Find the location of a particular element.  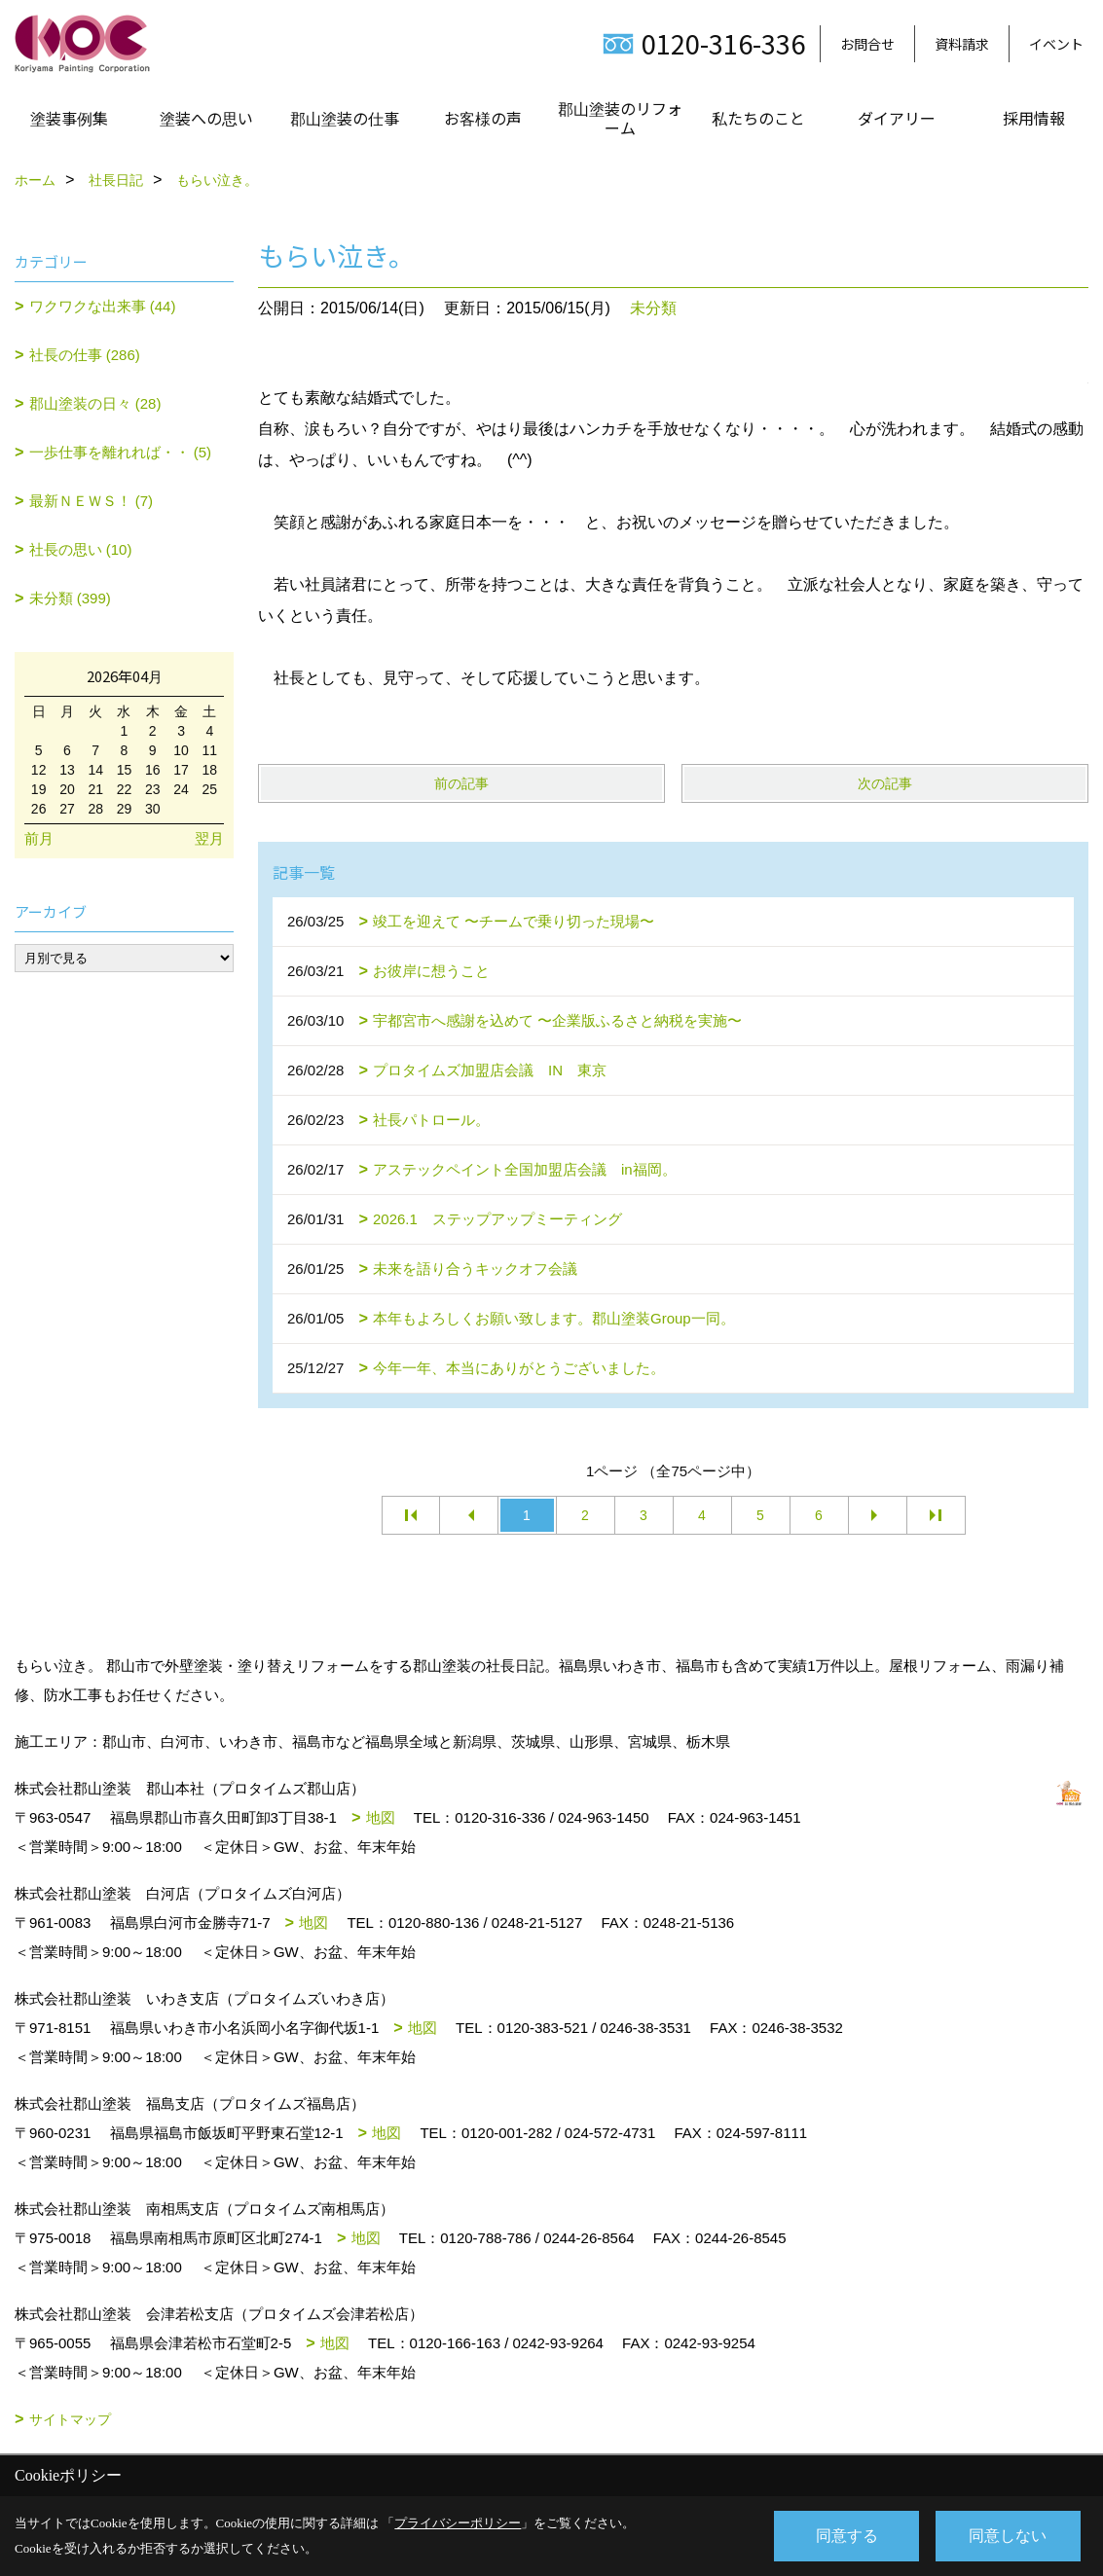

地図 is located at coordinates (380, 1817).